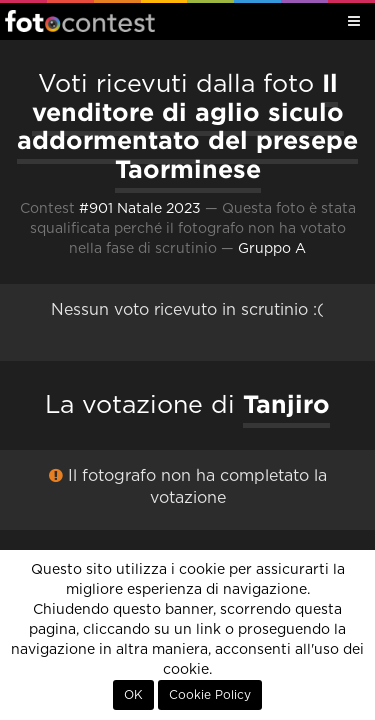 The image size is (375, 720). I want to click on Fotocontest, so click(80, 21).